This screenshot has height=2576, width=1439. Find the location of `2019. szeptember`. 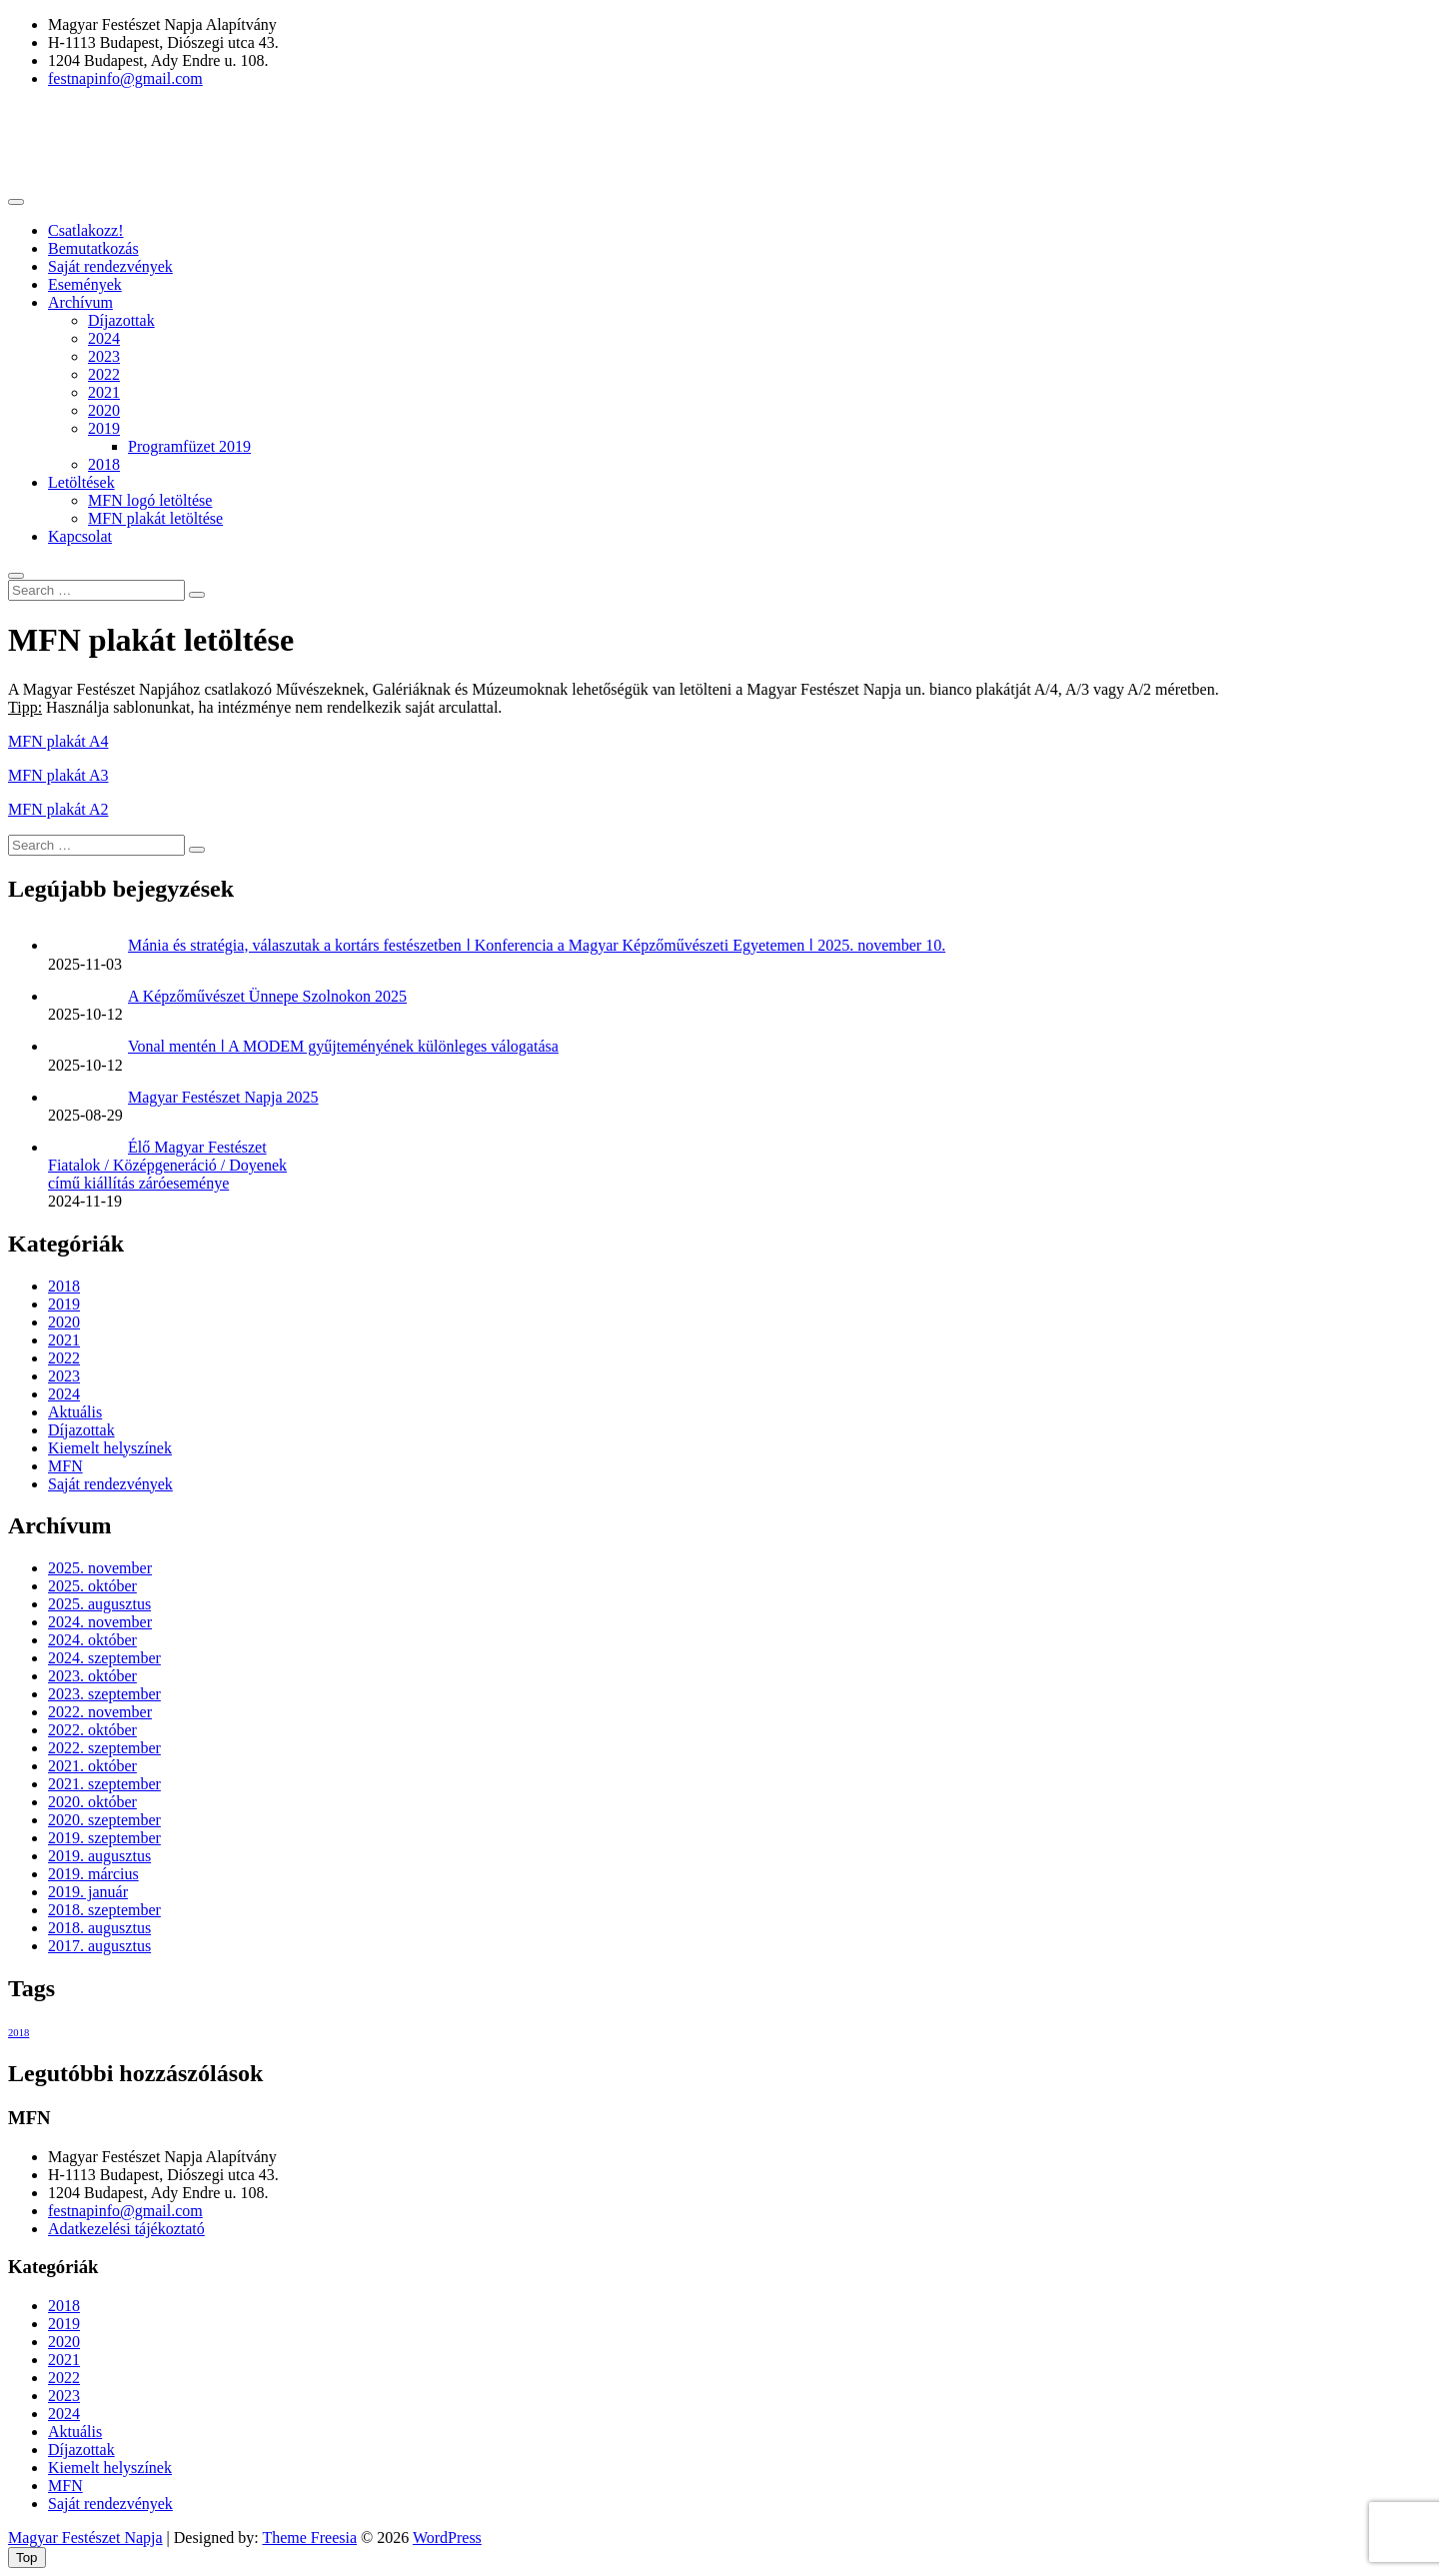

2019. szeptember is located at coordinates (104, 1837).